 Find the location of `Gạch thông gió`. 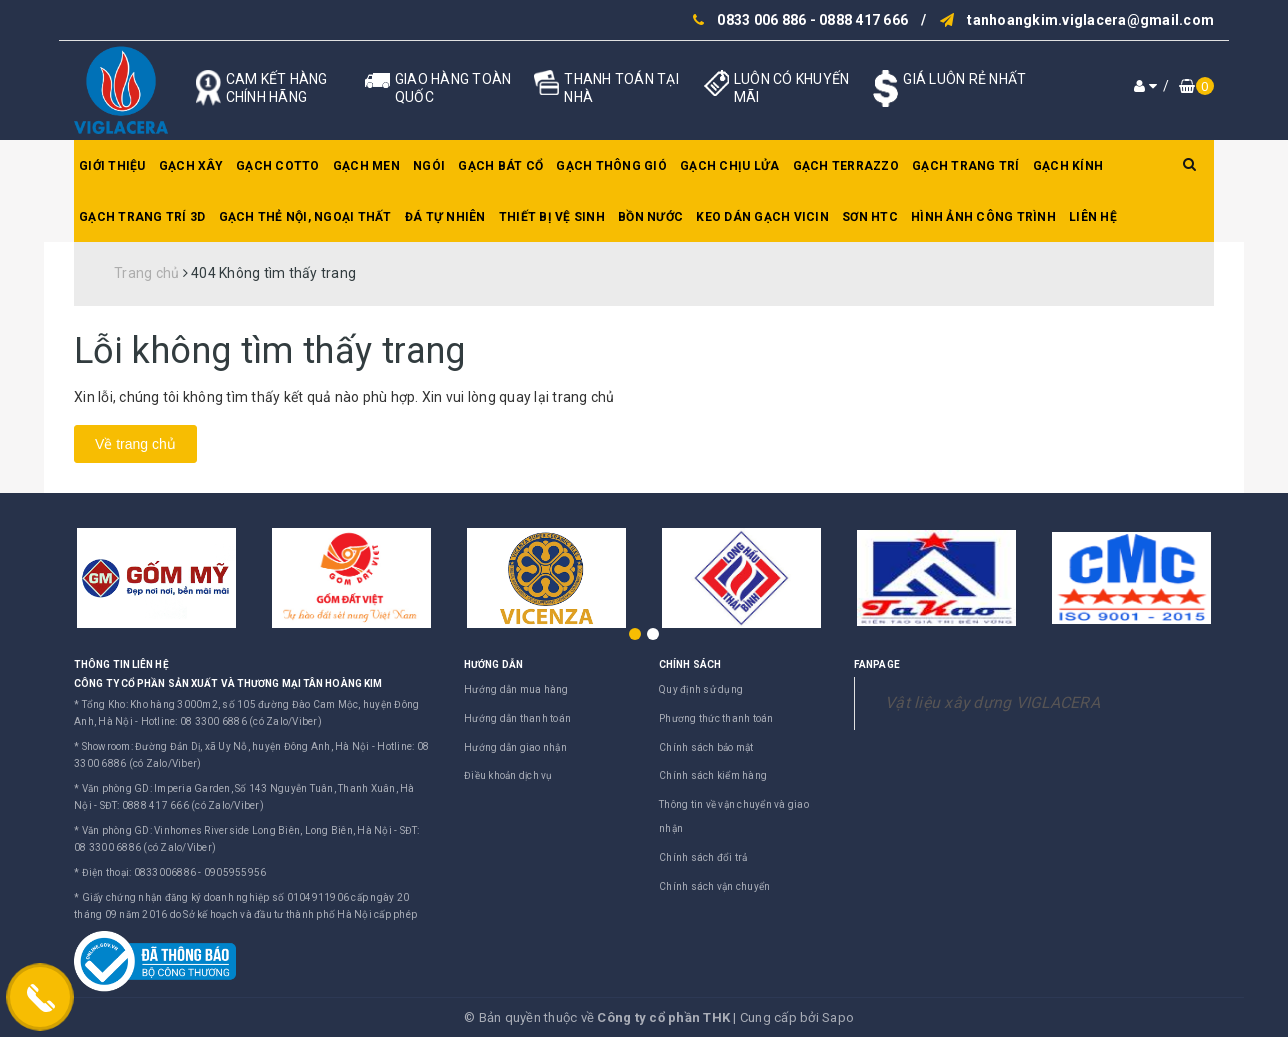

Gạch thông gió is located at coordinates (611, 166).